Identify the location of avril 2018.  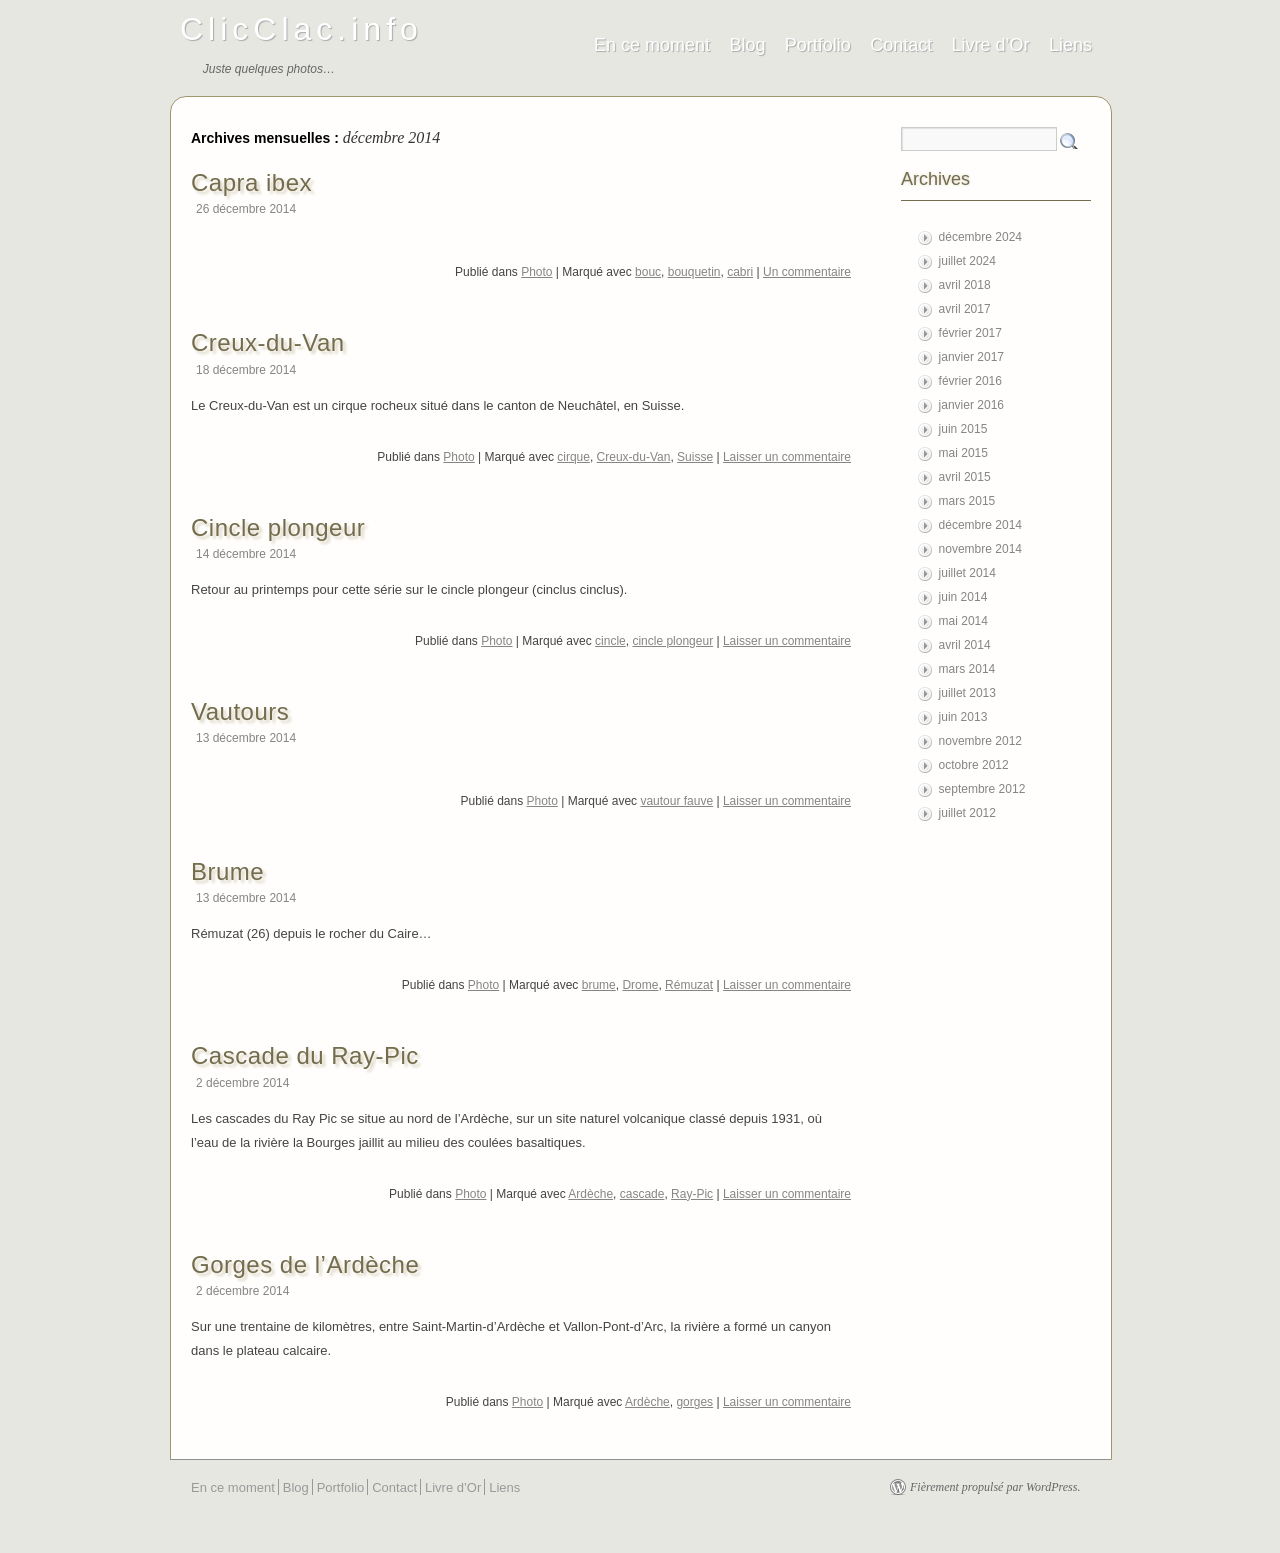
(965, 285).